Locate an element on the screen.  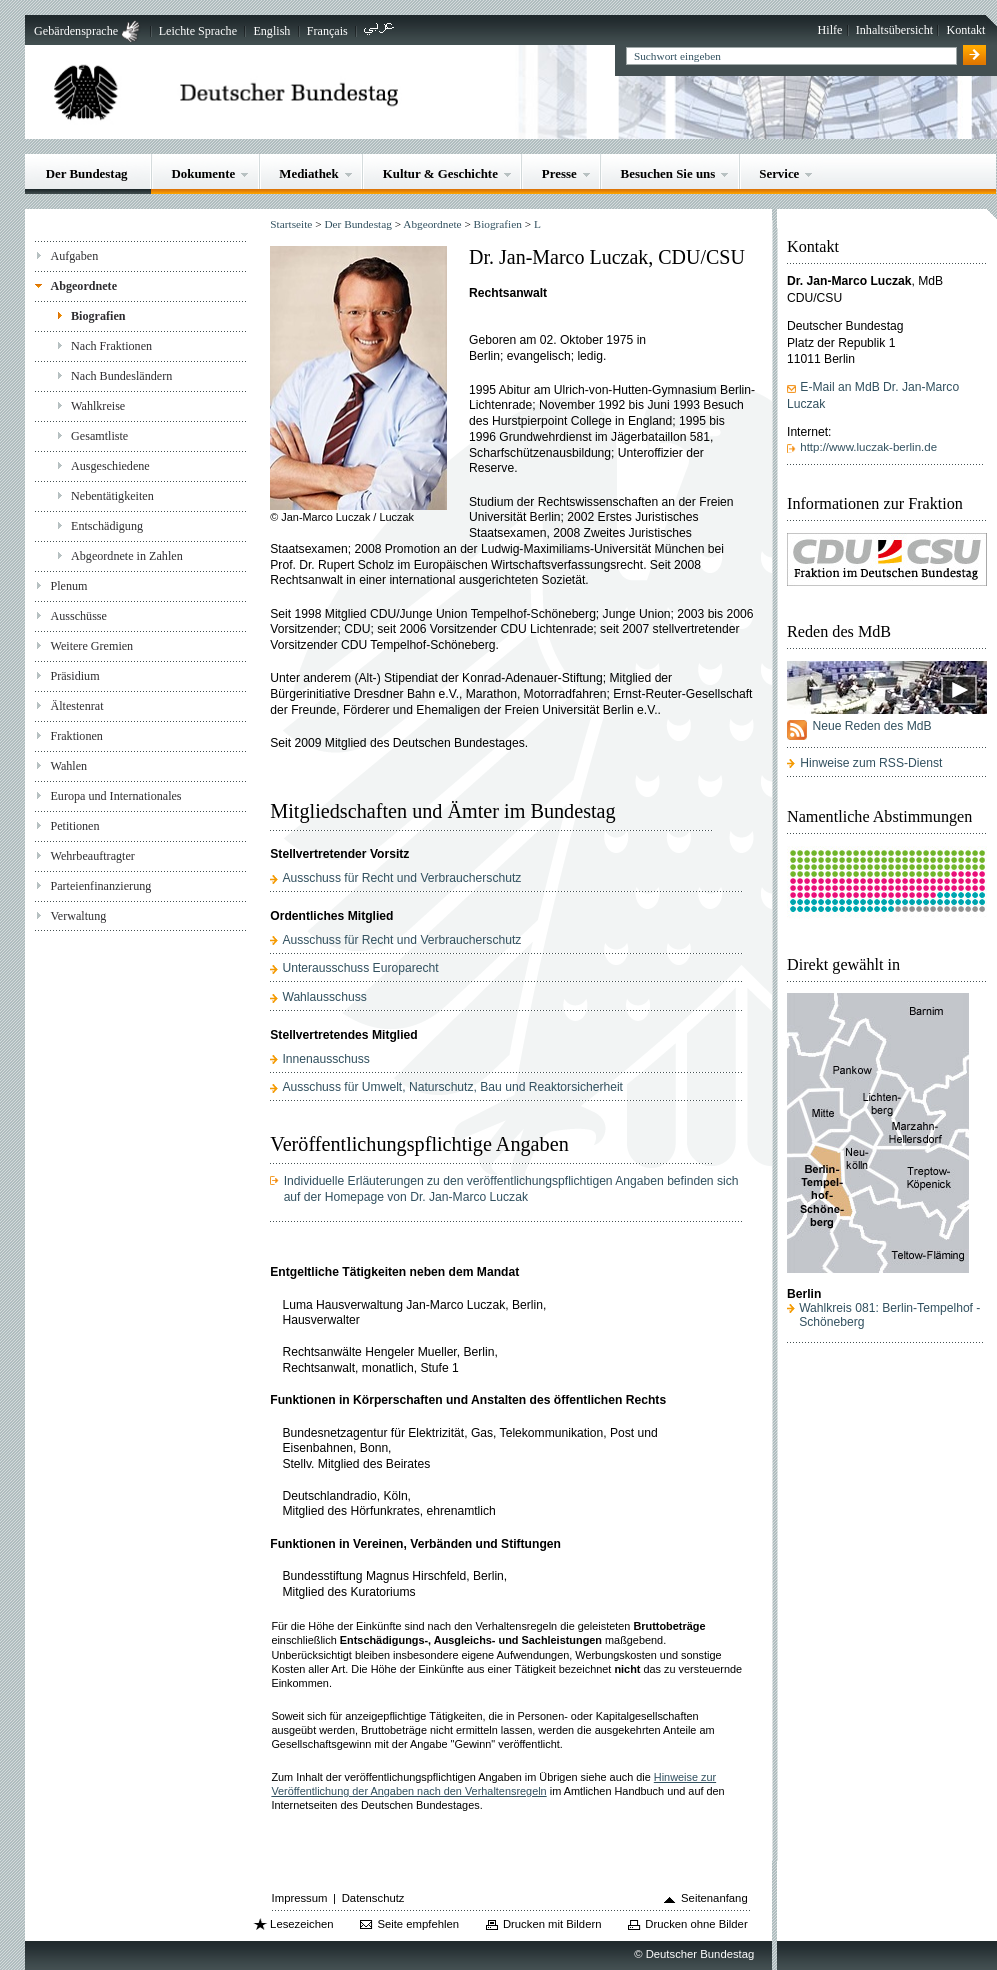
Hinweise zum RSS-Dienst is located at coordinates (871, 763).